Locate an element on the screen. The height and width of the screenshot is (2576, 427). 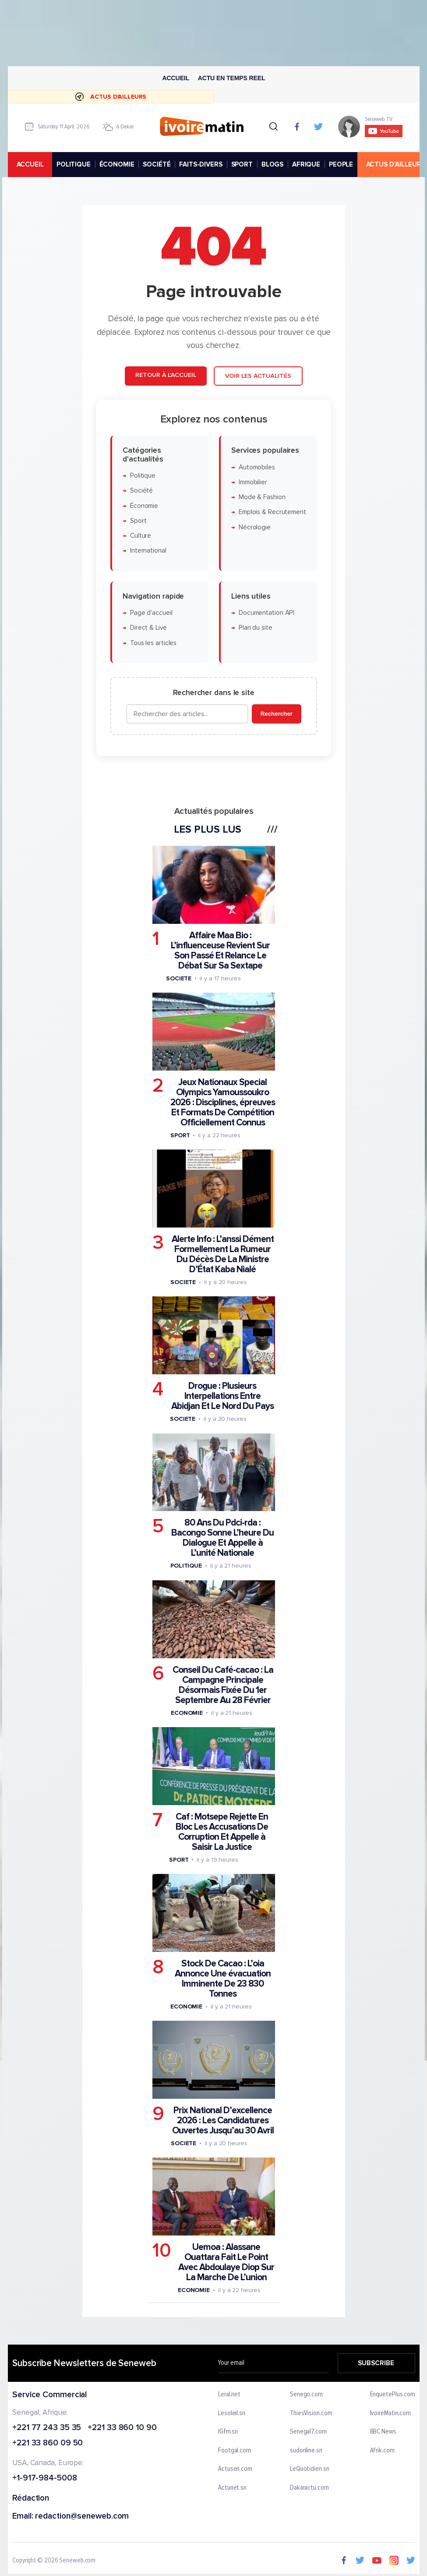
Culture is located at coordinates (140, 536).